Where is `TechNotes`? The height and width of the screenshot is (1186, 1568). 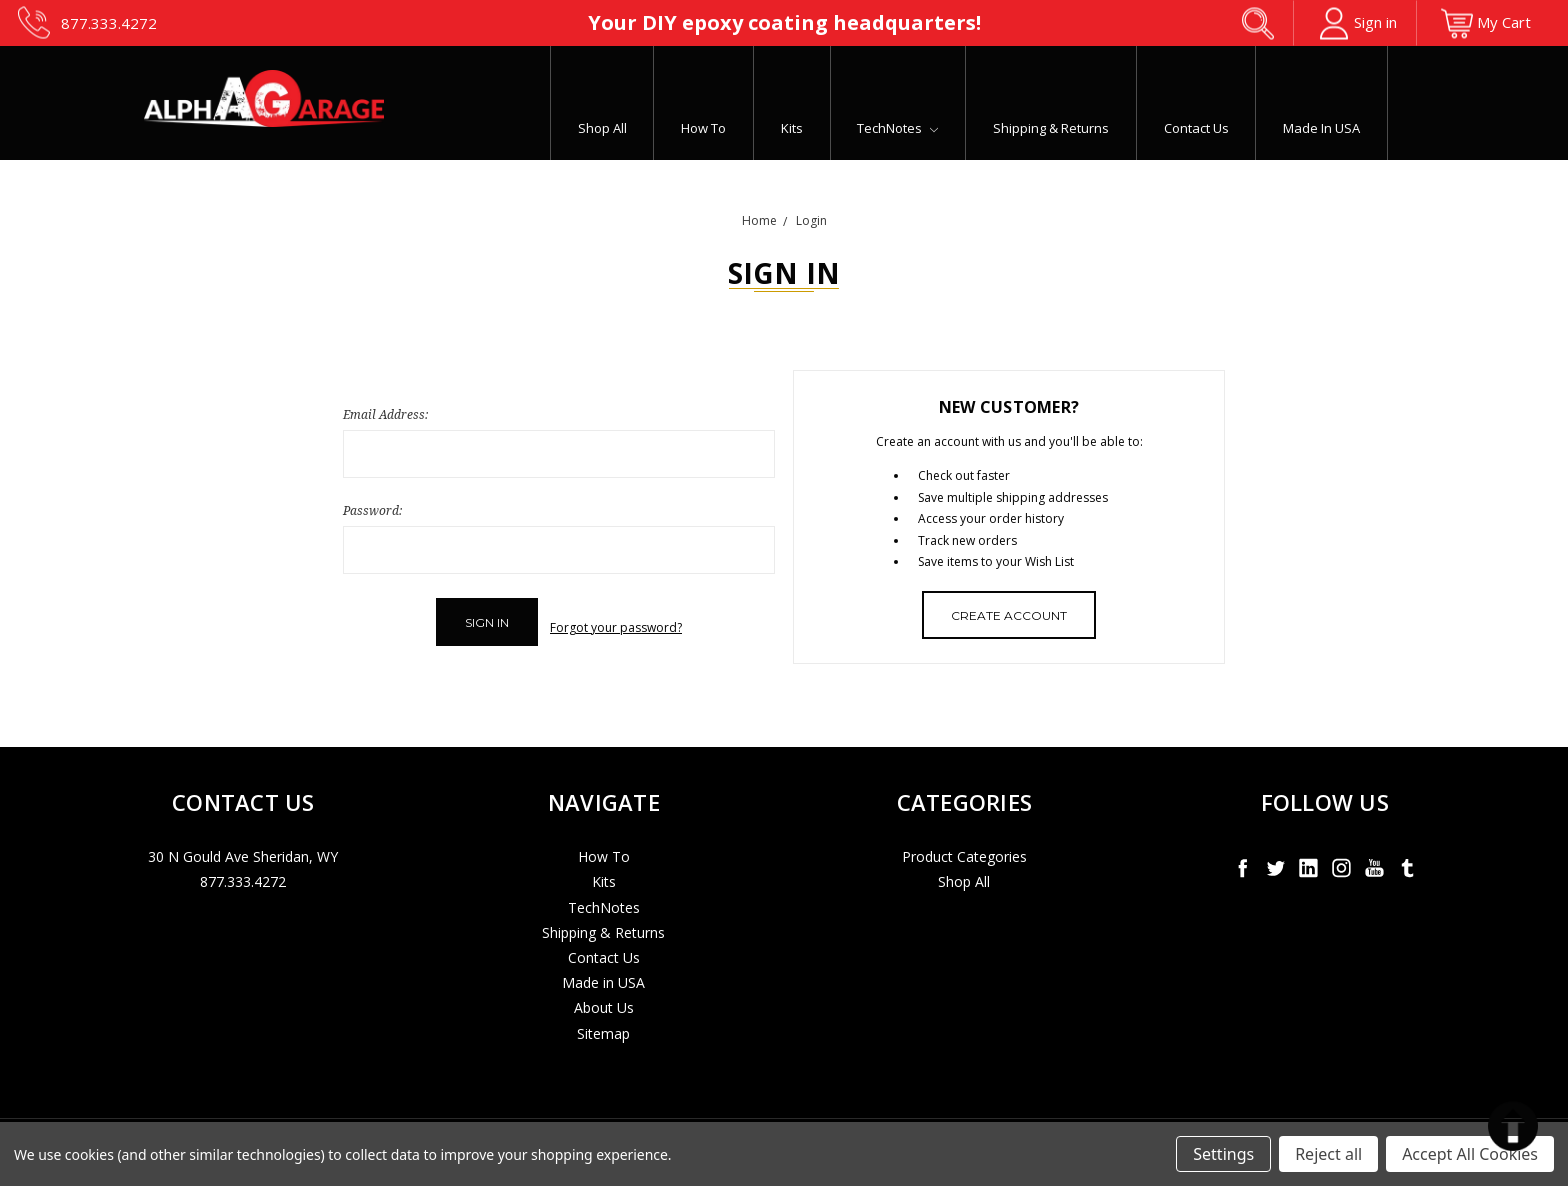 TechNotes is located at coordinates (897, 128).